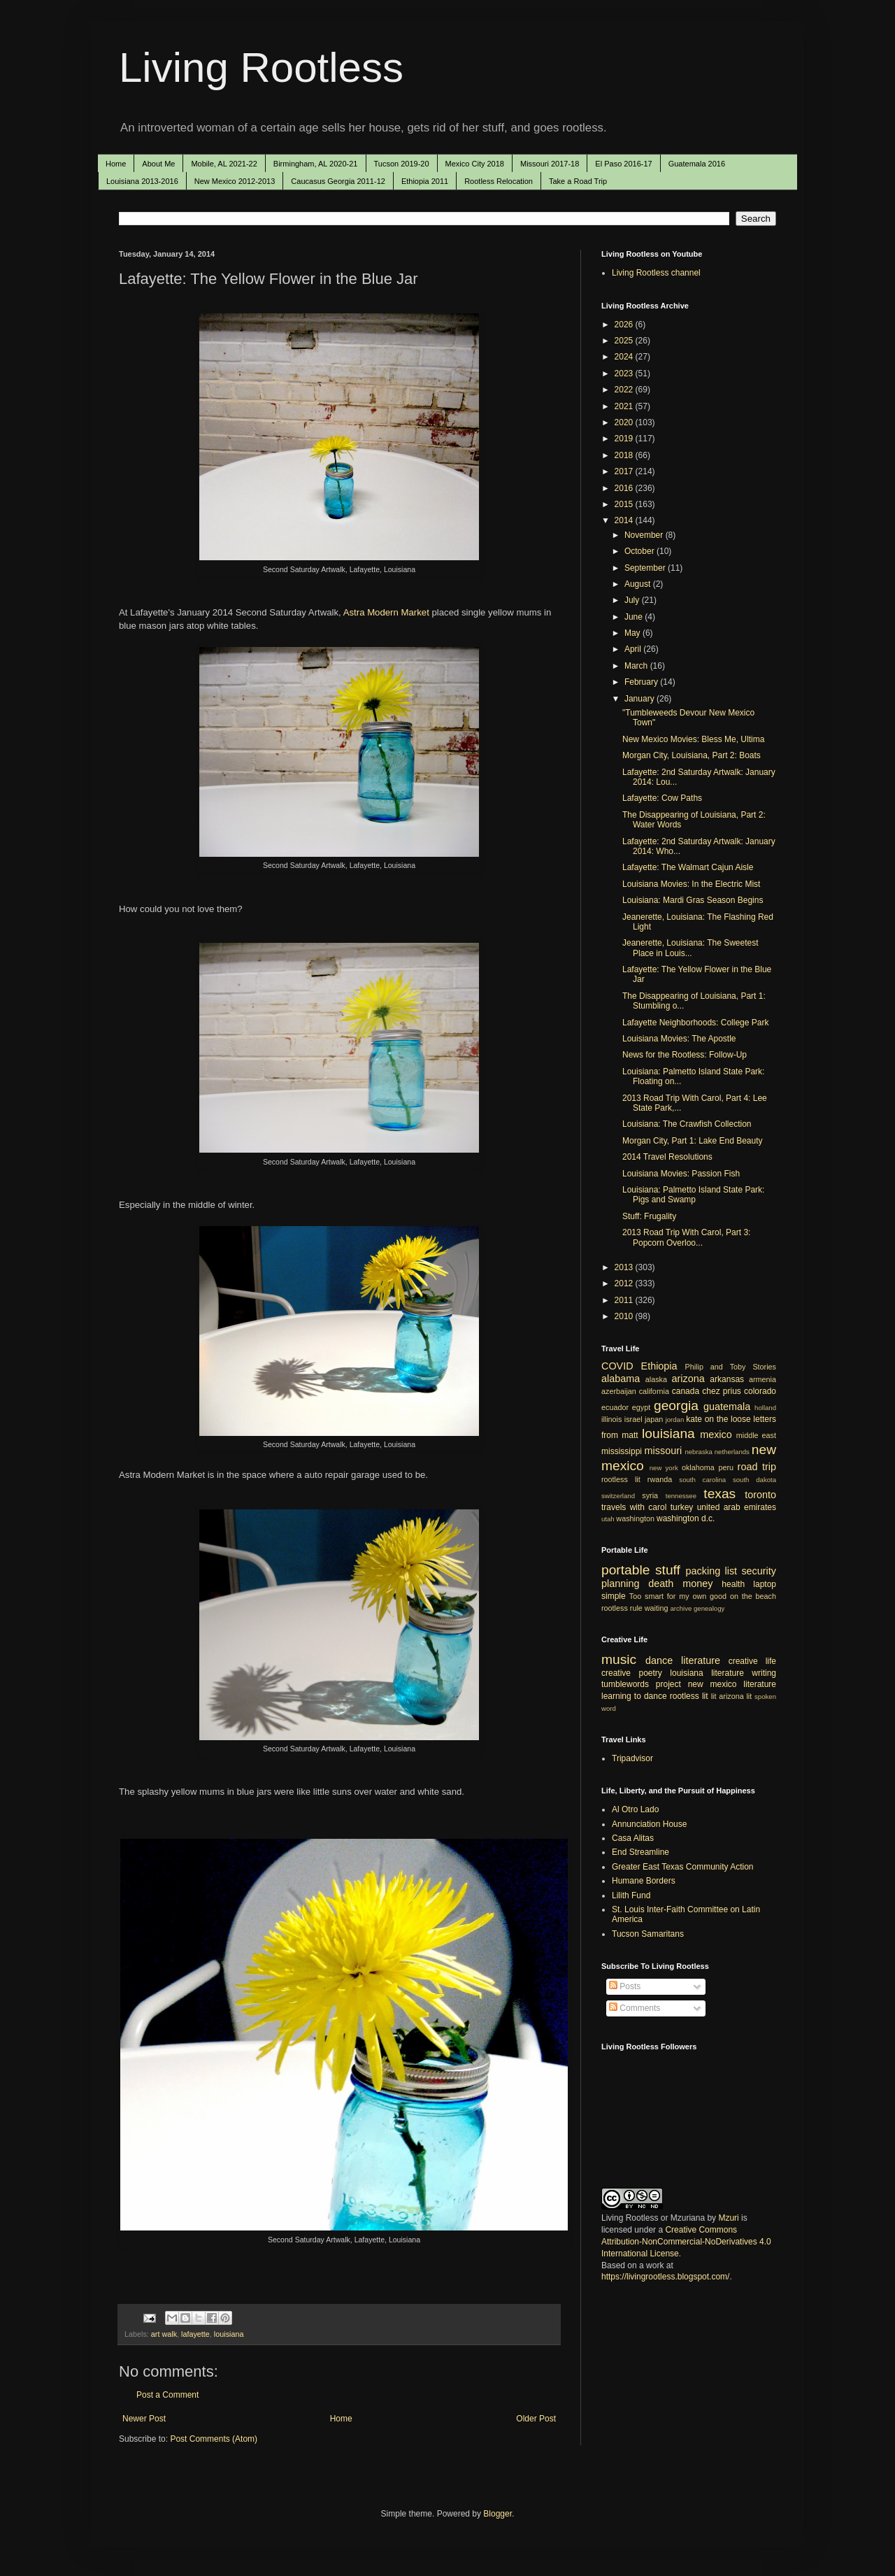  What do you see at coordinates (164, 2334) in the screenshot?
I see `art walk` at bounding box center [164, 2334].